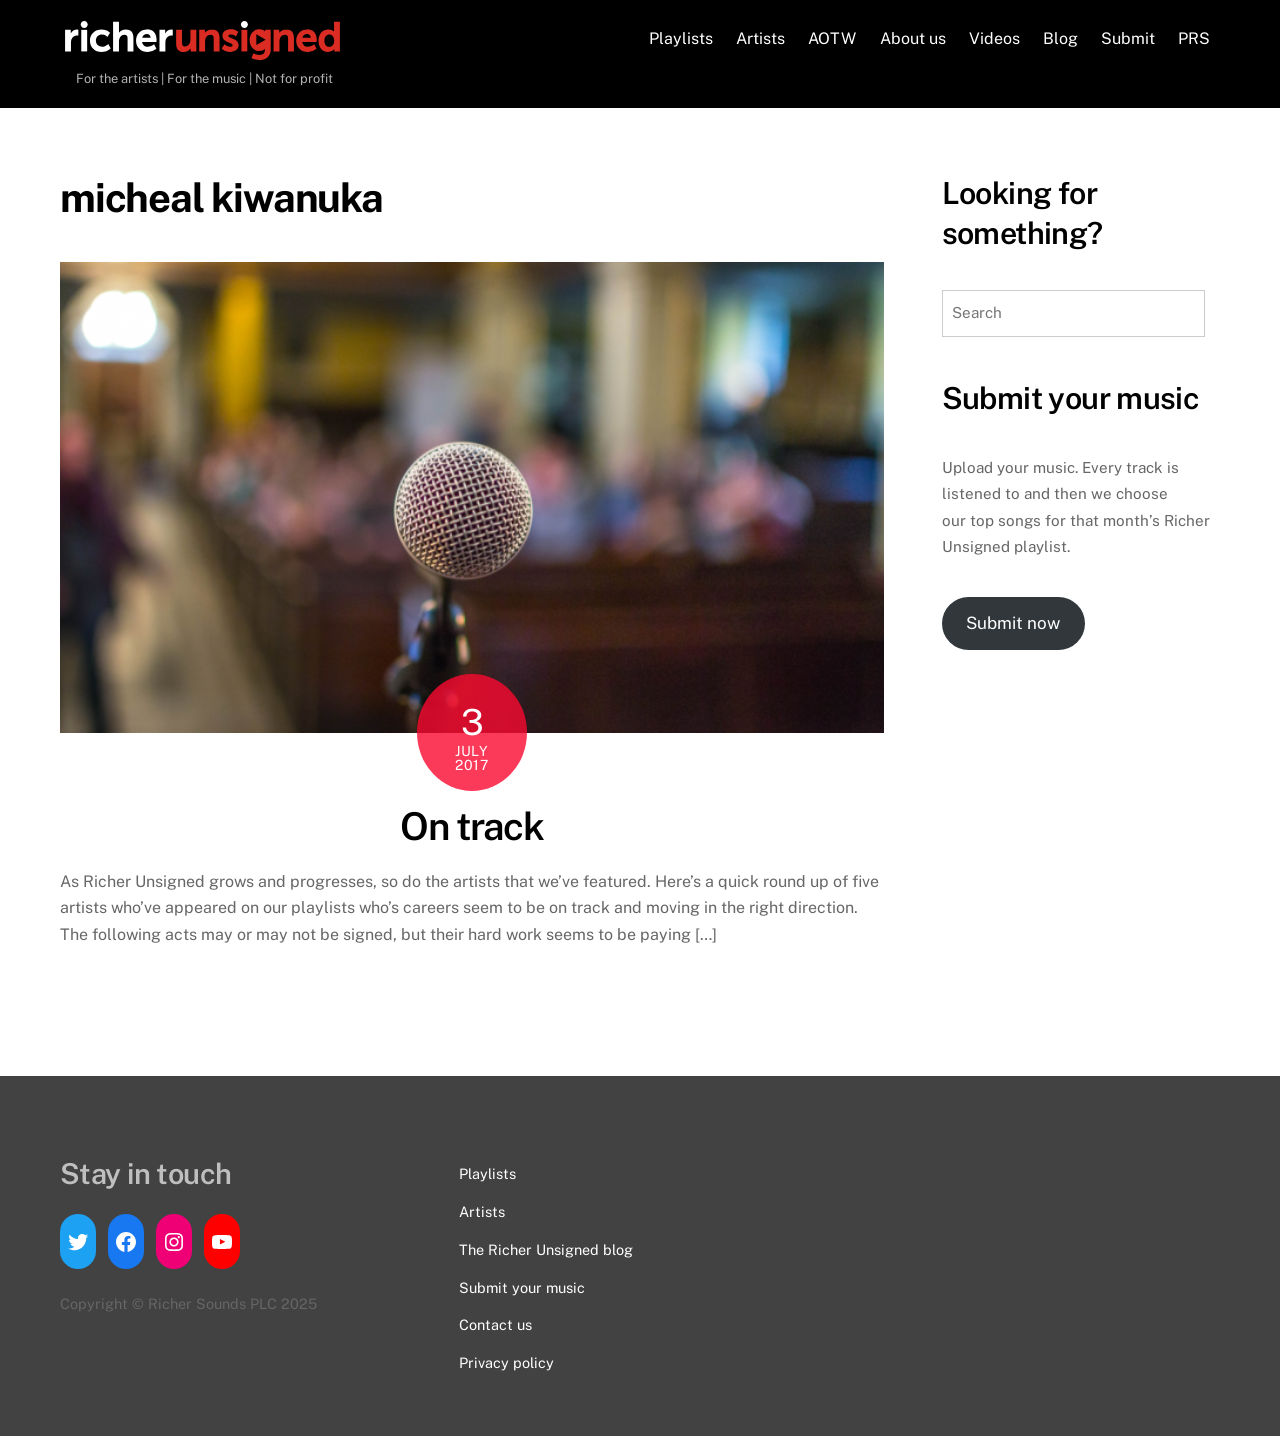  What do you see at coordinates (832, 38) in the screenshot?
I see `AOTW` at bounding box center [832, 38].